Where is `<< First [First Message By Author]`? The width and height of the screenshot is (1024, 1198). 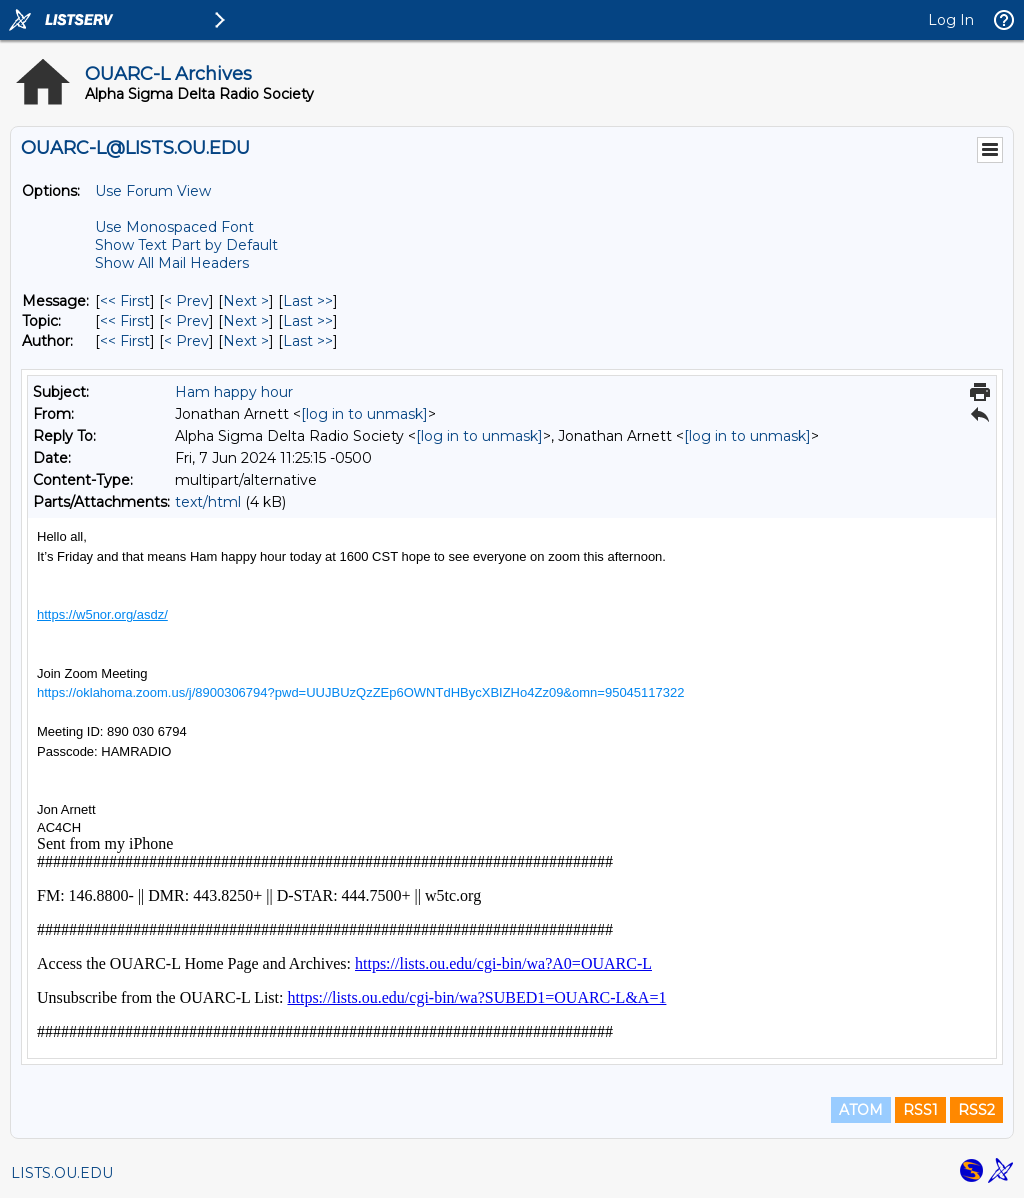 << First [First Message By Author] is located at coordinates (125, 341).